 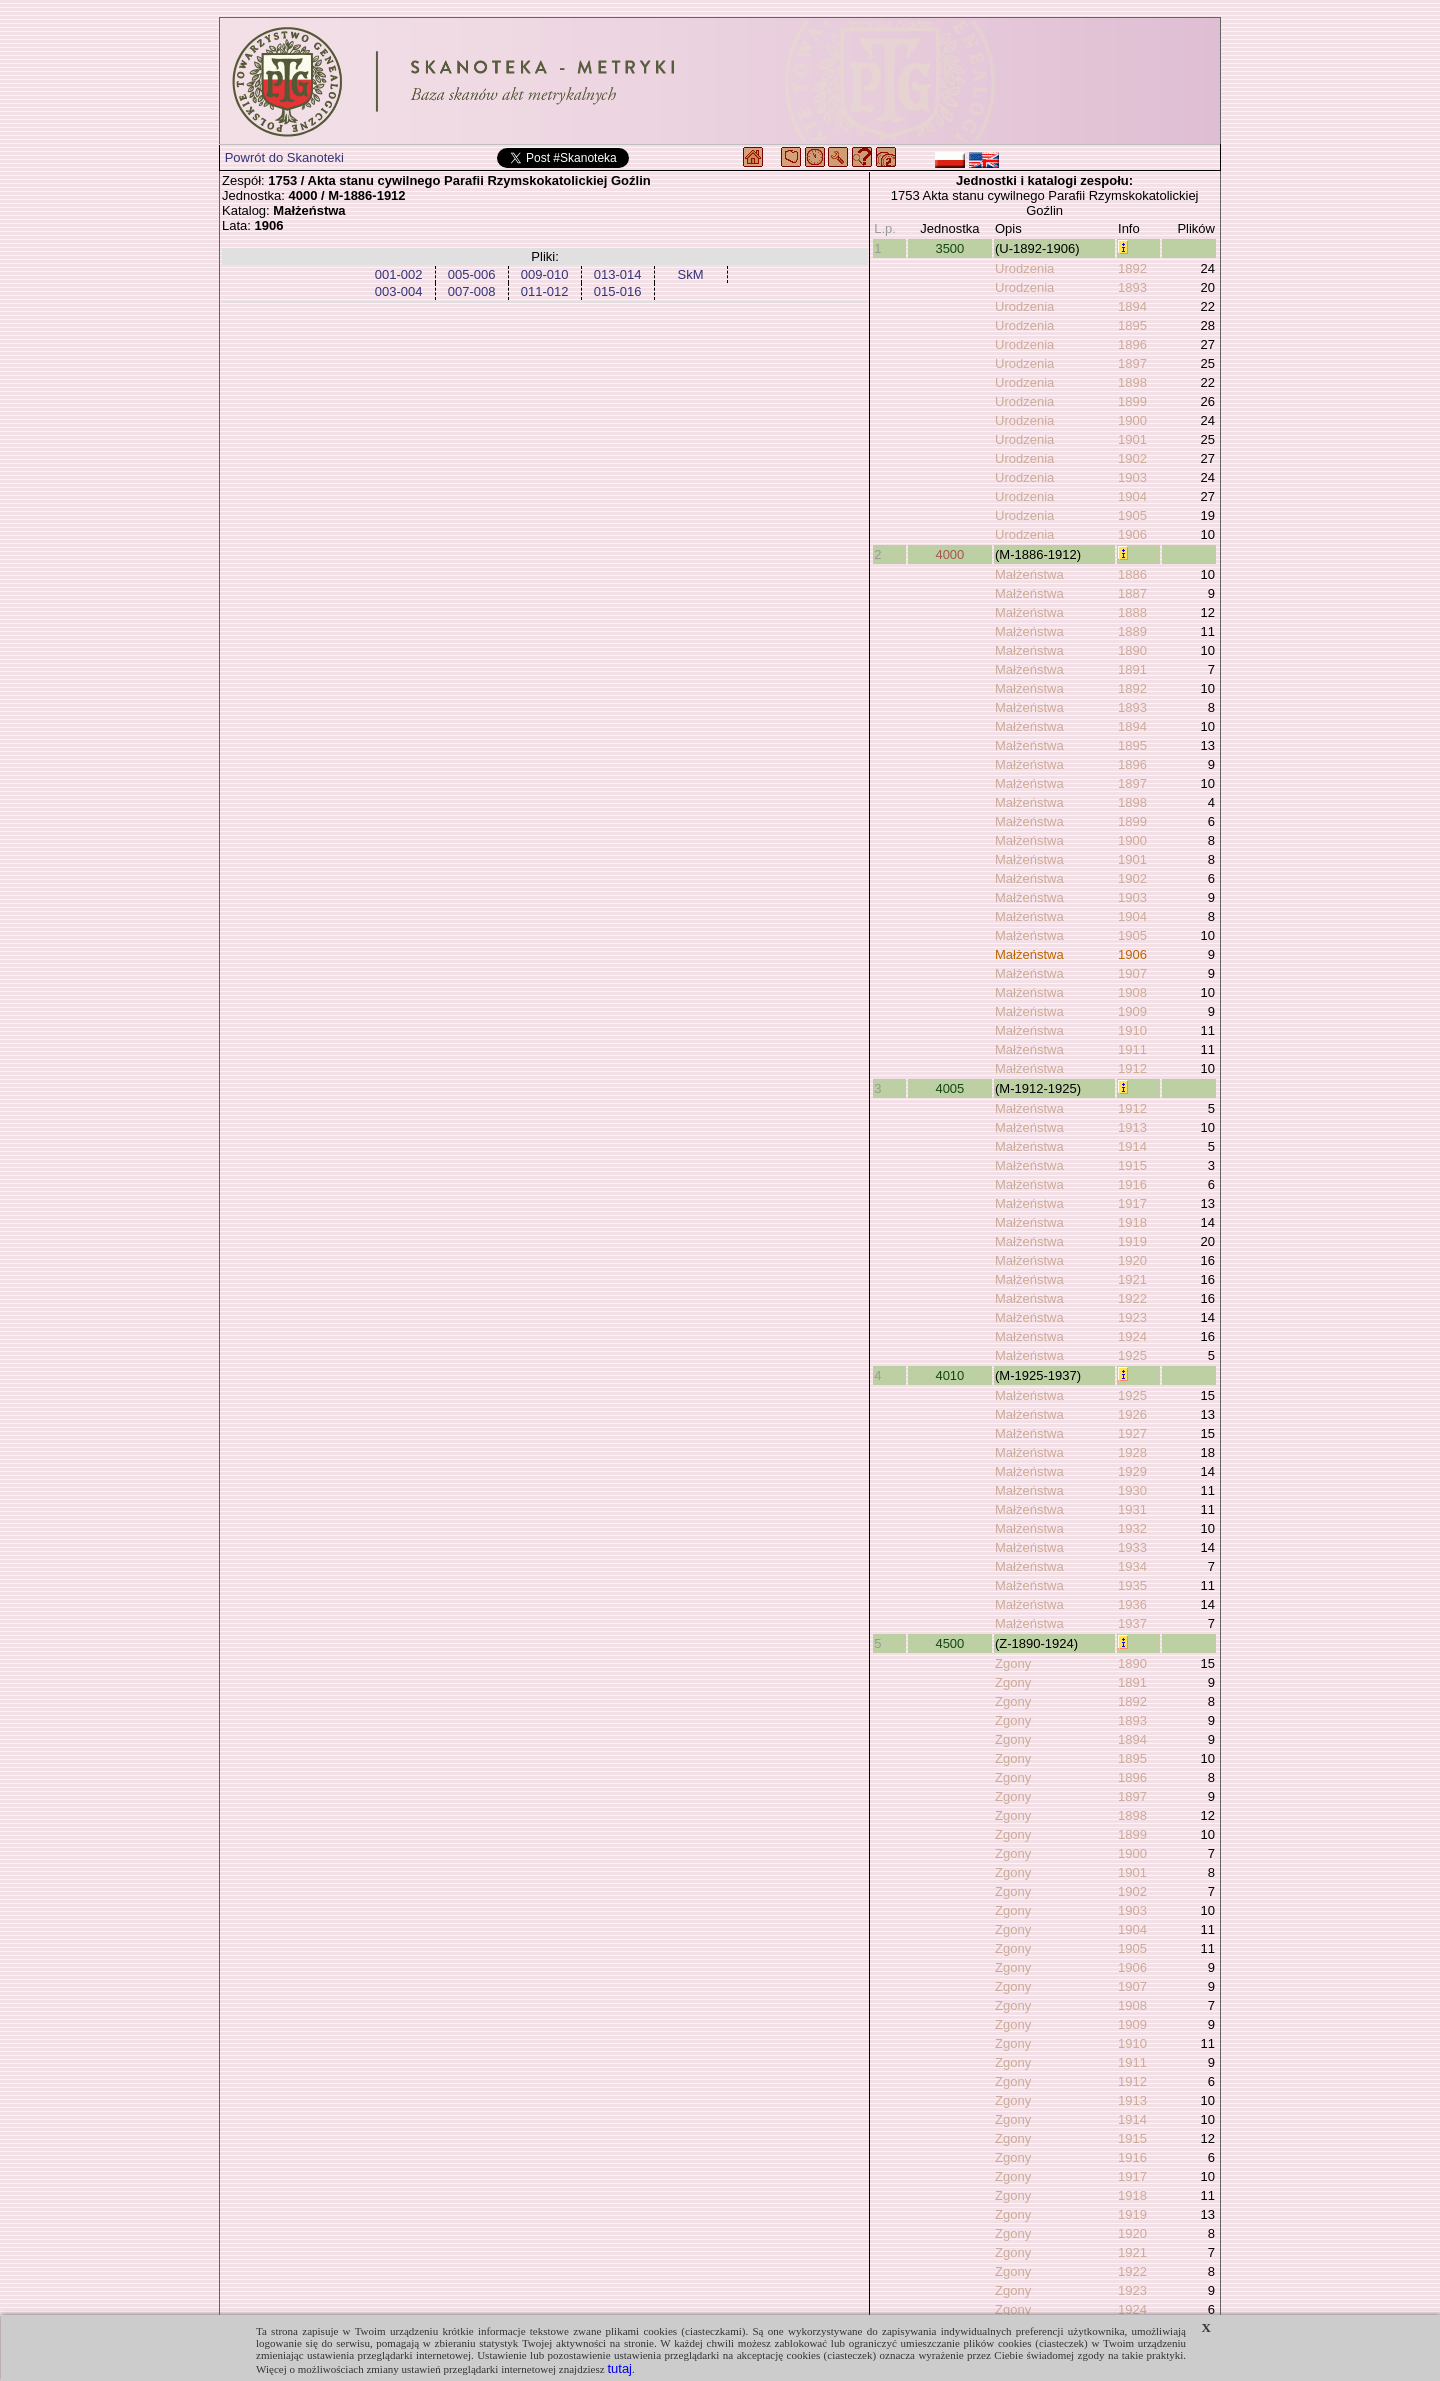 What do you see at coordinates (1132, 1528) in the screenshot?
I see `1932` at bounding box center [1132, 1528].